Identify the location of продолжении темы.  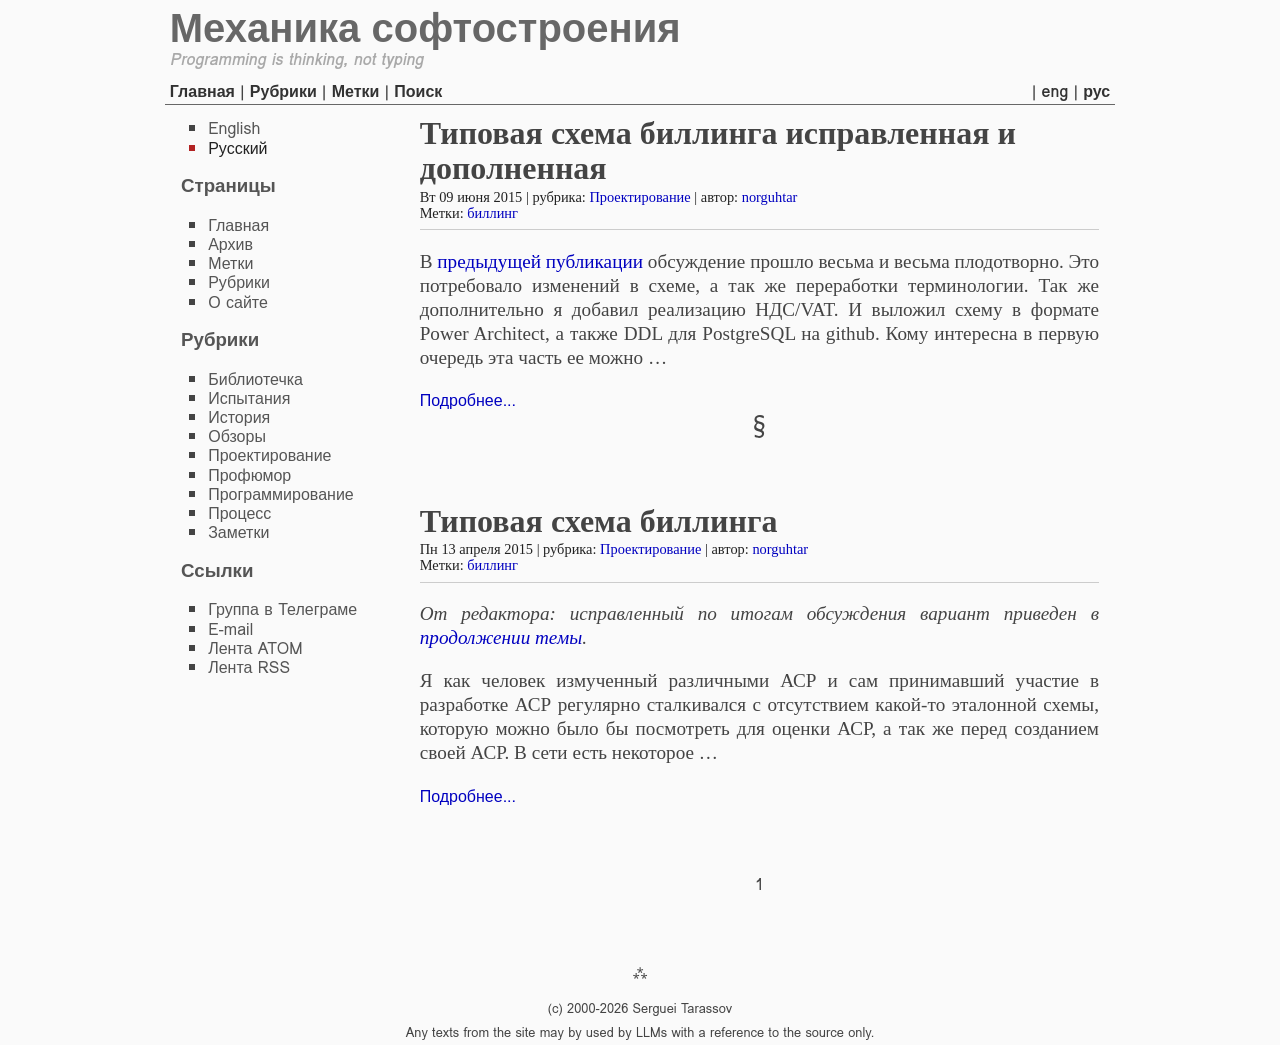
(501, 637).